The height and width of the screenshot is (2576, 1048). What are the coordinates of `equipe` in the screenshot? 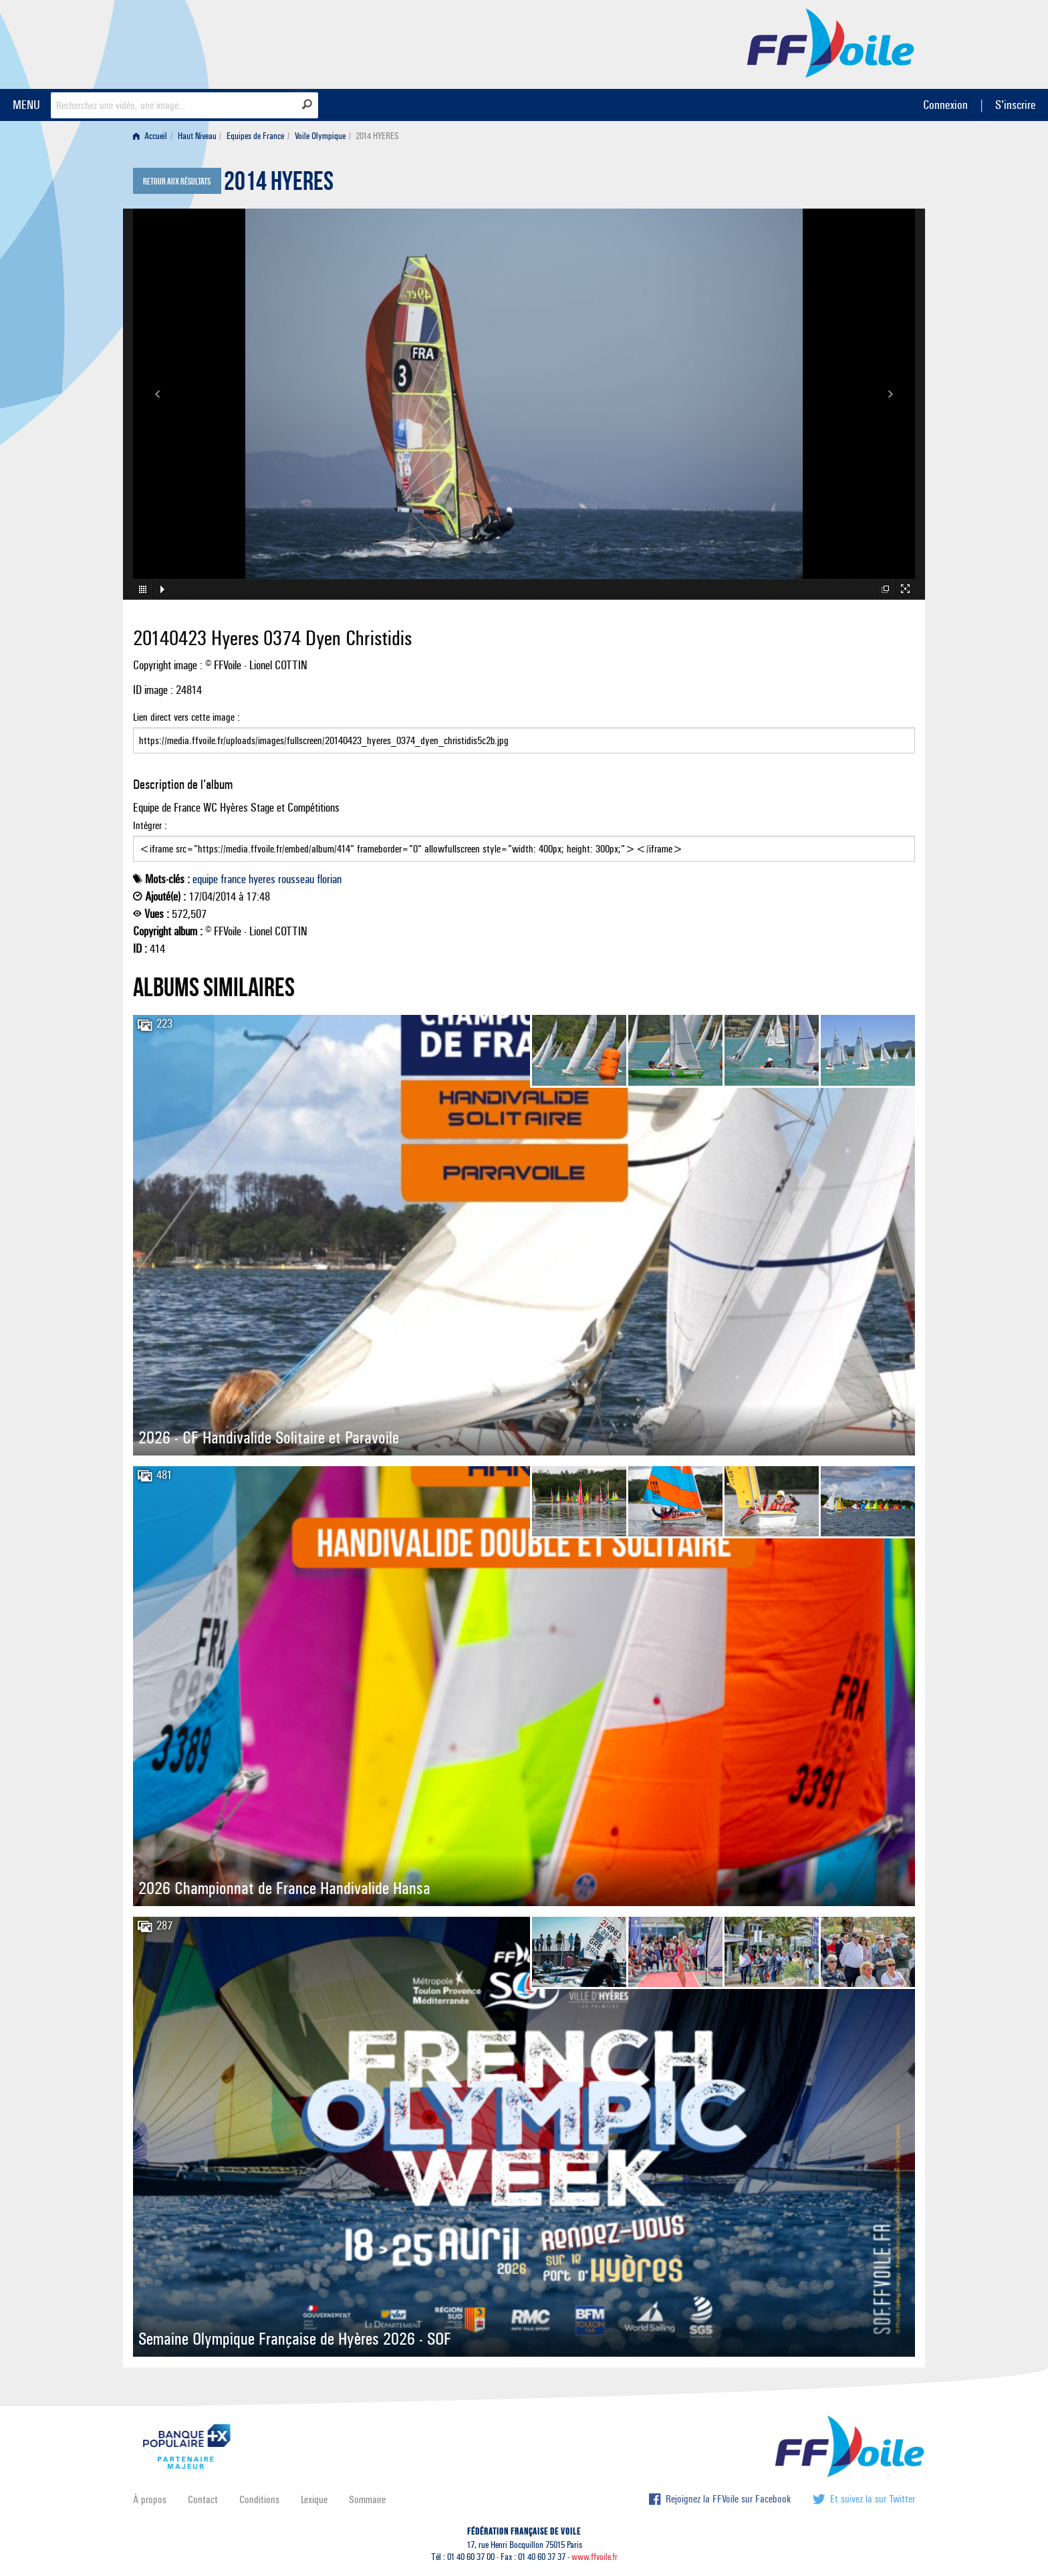 It's located at (205, 879).